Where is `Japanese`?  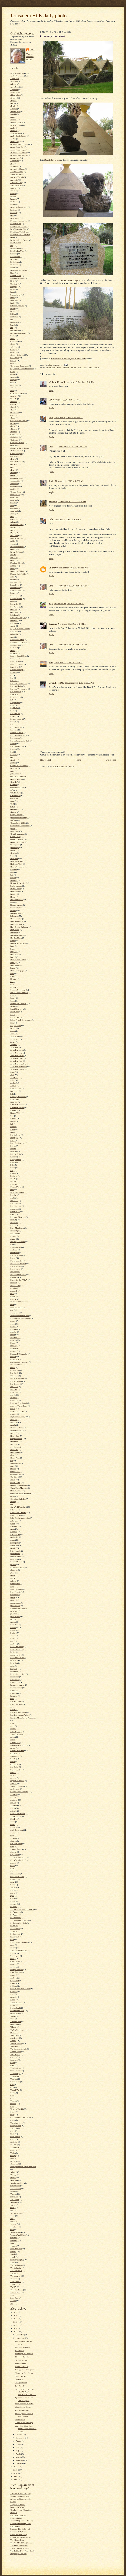
Japanese is located at coordinates (13, 1044).